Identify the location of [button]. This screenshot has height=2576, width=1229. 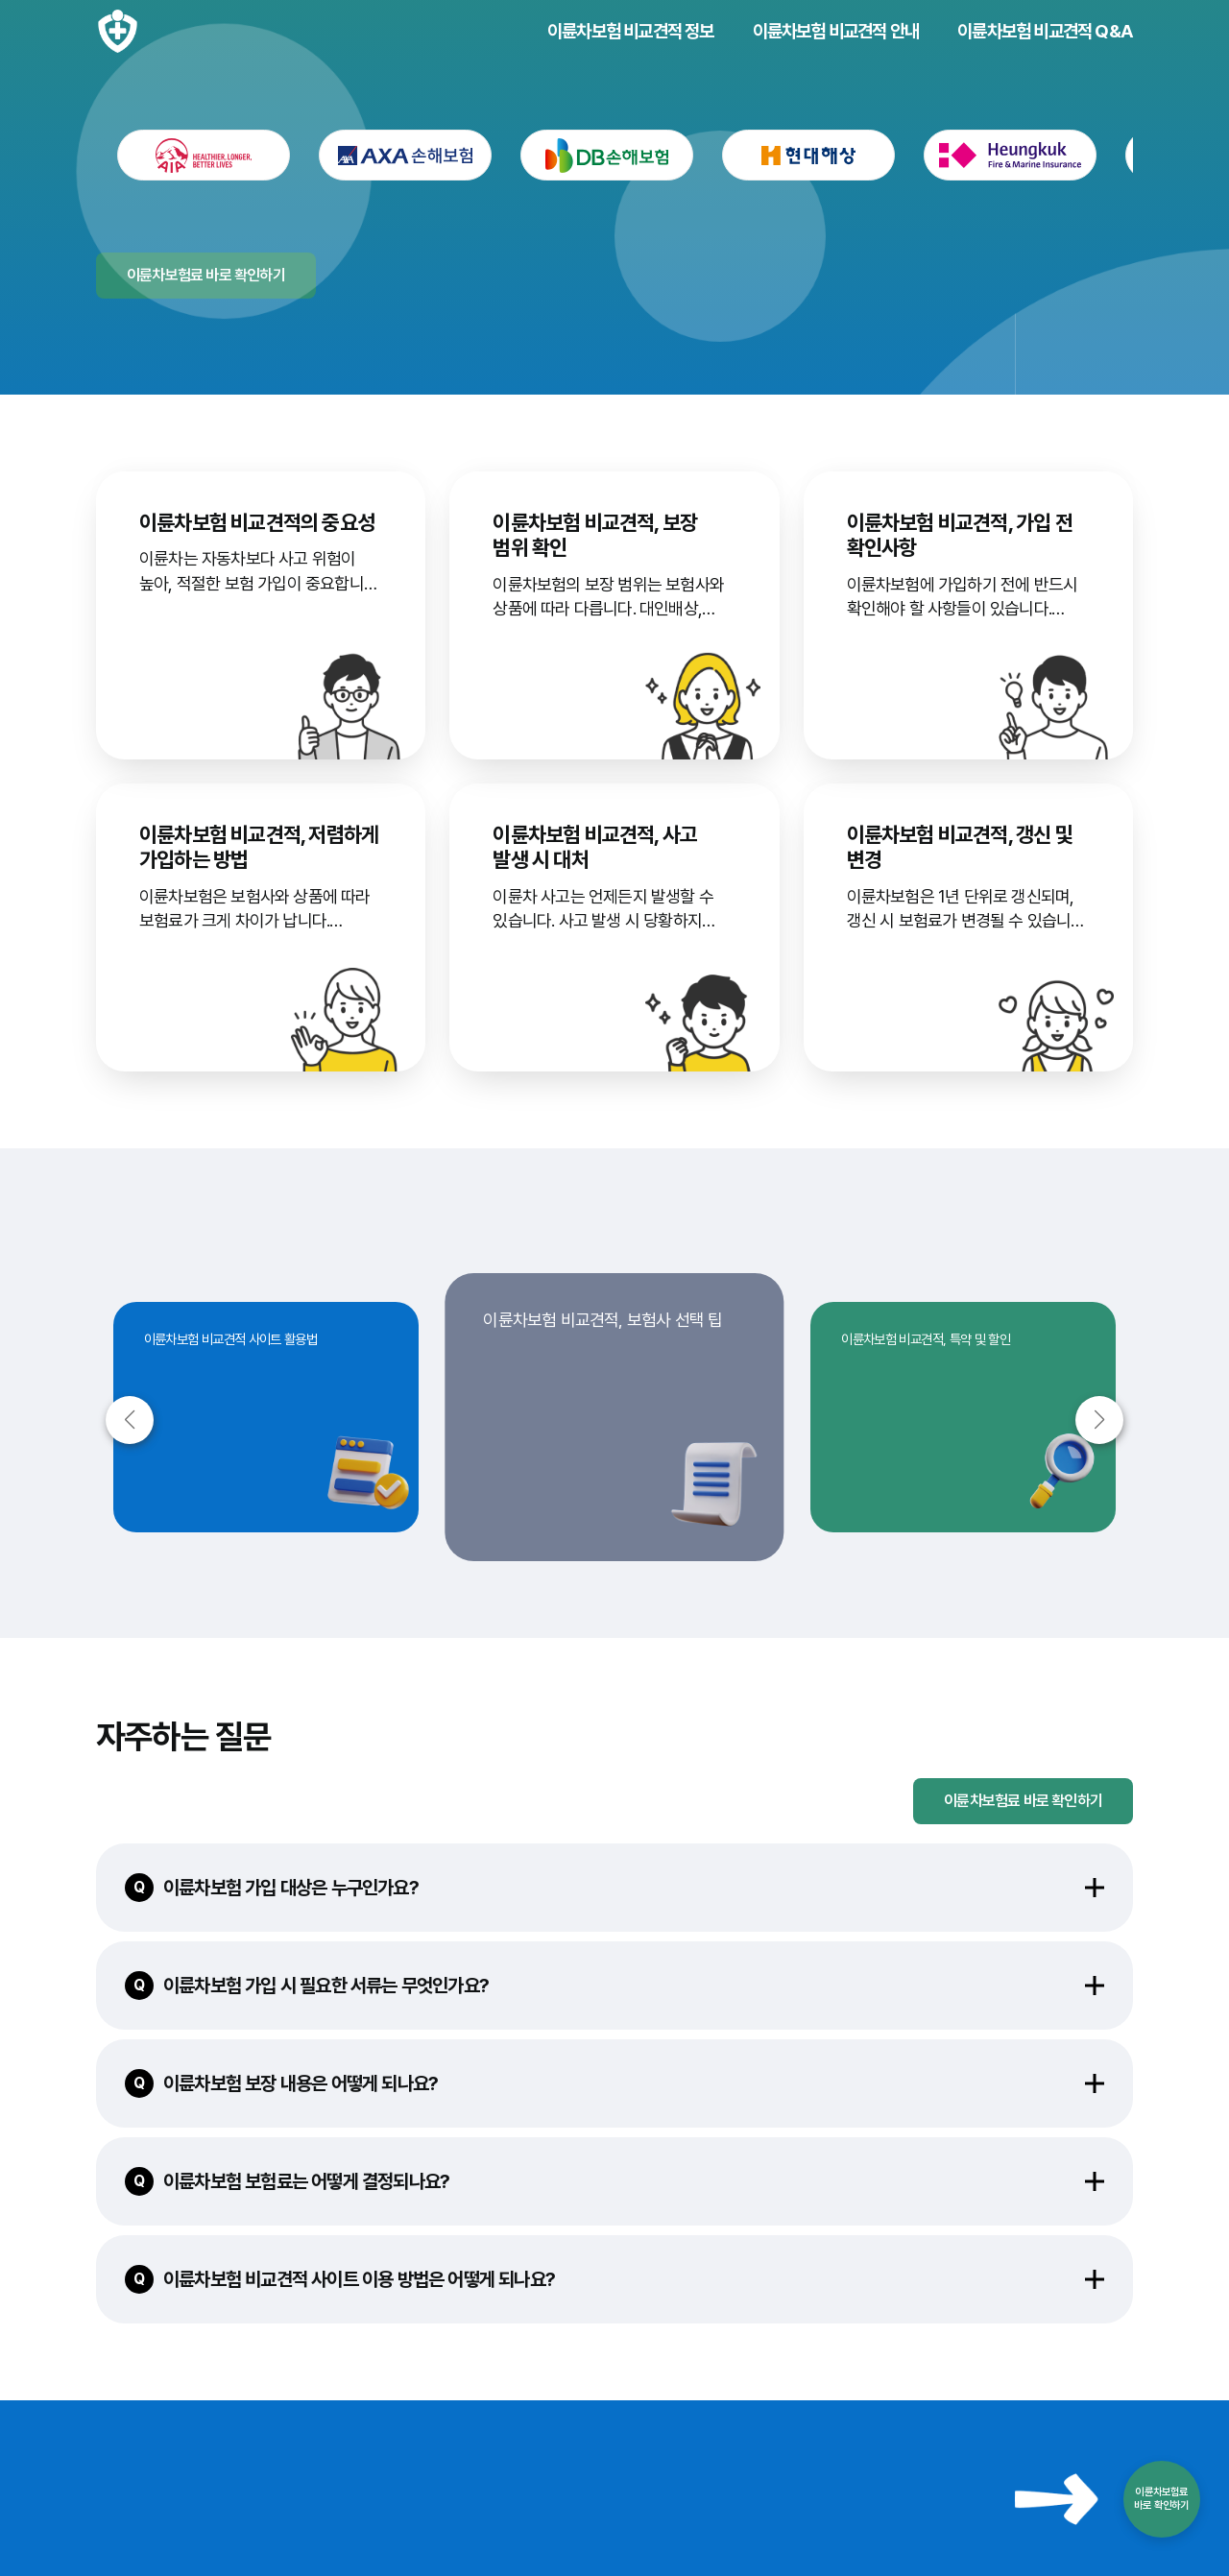
(1099, 1420).